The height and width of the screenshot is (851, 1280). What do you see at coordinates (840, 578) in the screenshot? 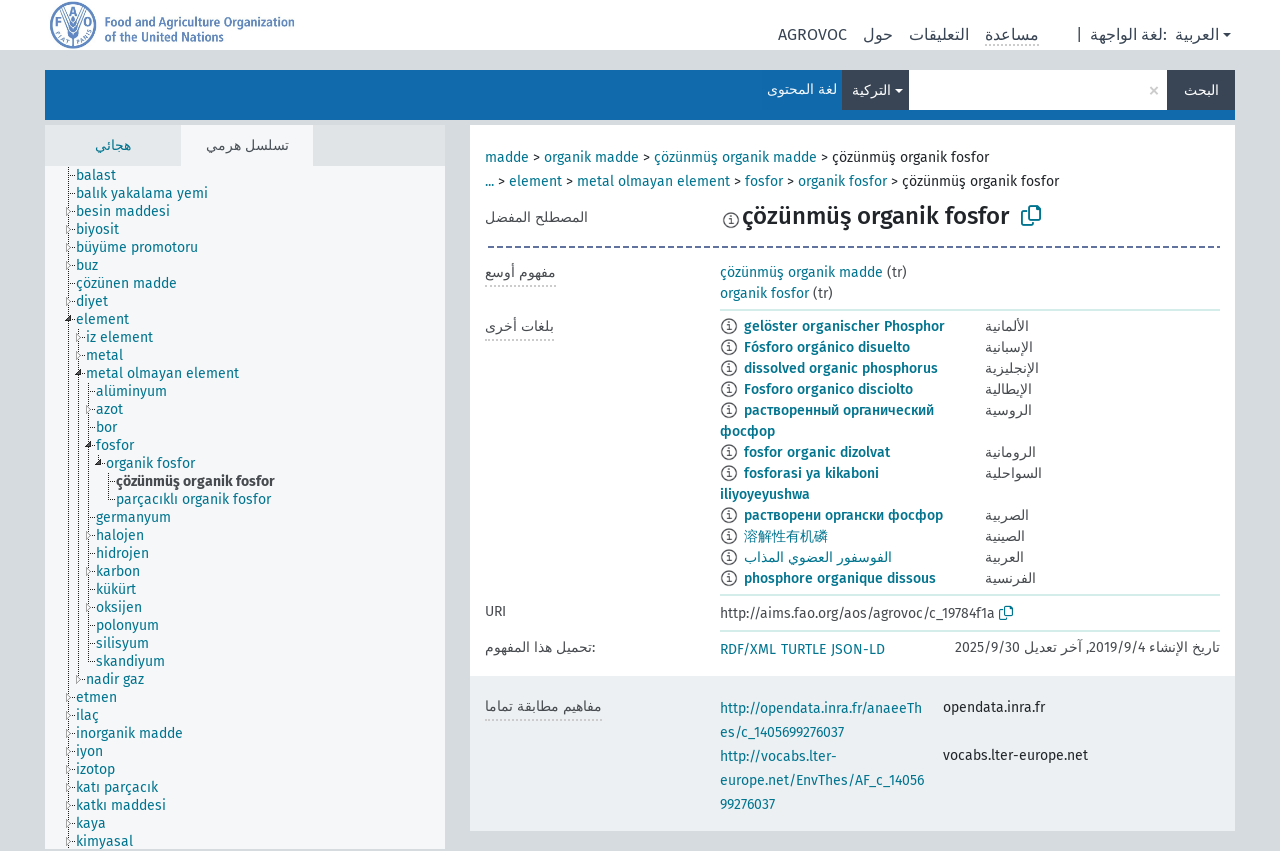
I see `phosphore organique dissous` at bounding box center [840, 578].